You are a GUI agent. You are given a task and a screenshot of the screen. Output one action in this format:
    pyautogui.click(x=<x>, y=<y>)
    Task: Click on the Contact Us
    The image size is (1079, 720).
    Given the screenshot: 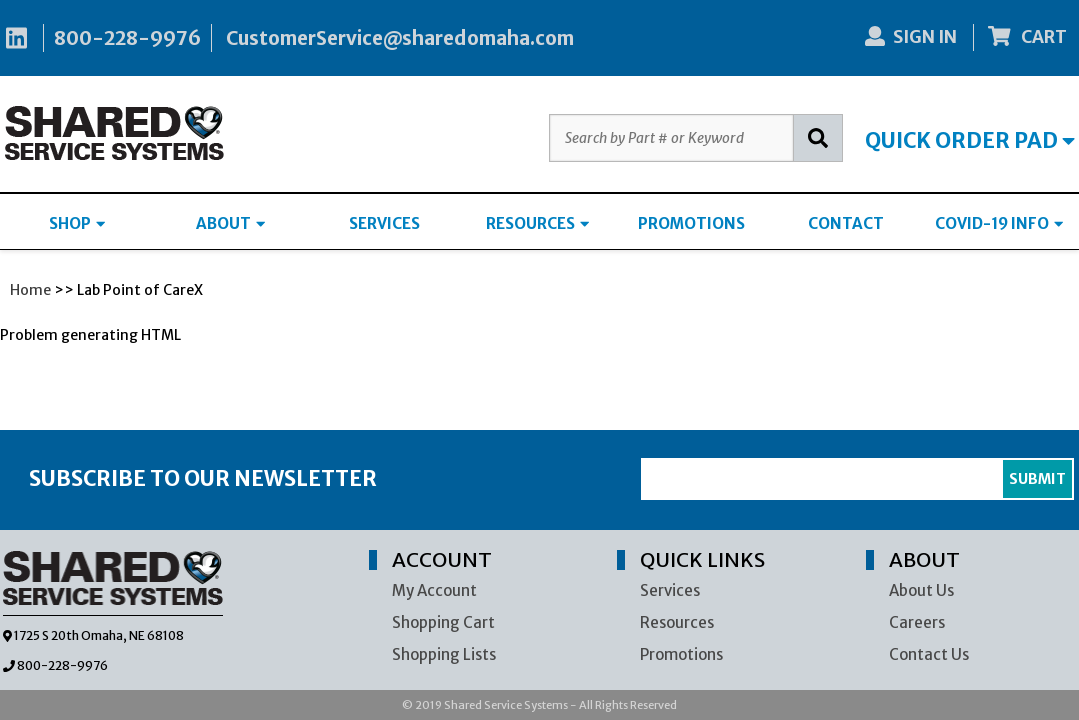 What is the action you would take?
    pyautogui.click(x=929, y=654)
    